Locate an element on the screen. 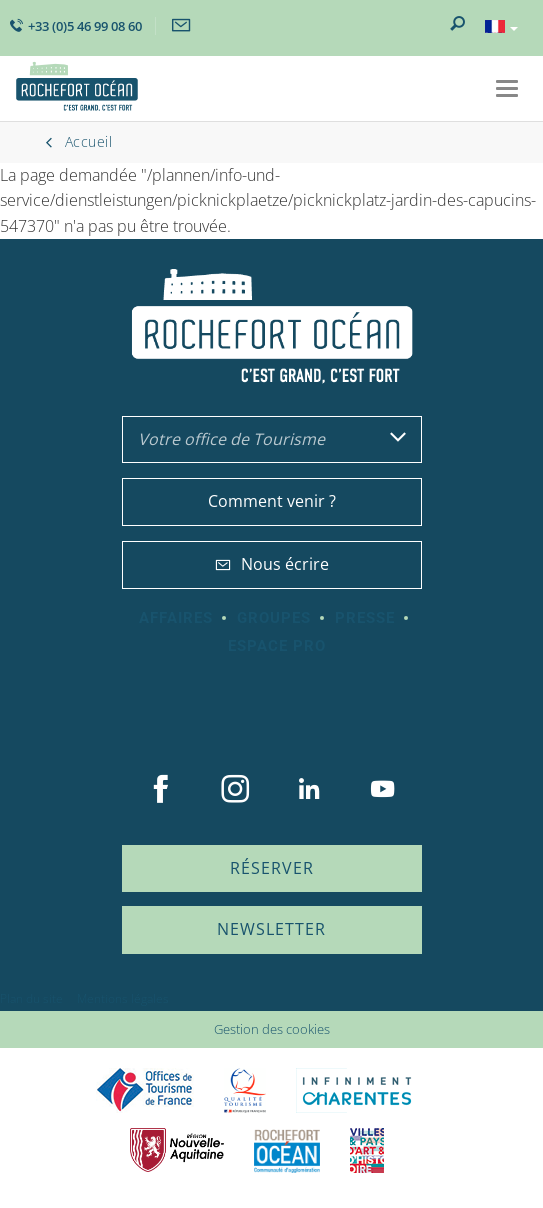  Affaires is located at coordinates (176, 618).